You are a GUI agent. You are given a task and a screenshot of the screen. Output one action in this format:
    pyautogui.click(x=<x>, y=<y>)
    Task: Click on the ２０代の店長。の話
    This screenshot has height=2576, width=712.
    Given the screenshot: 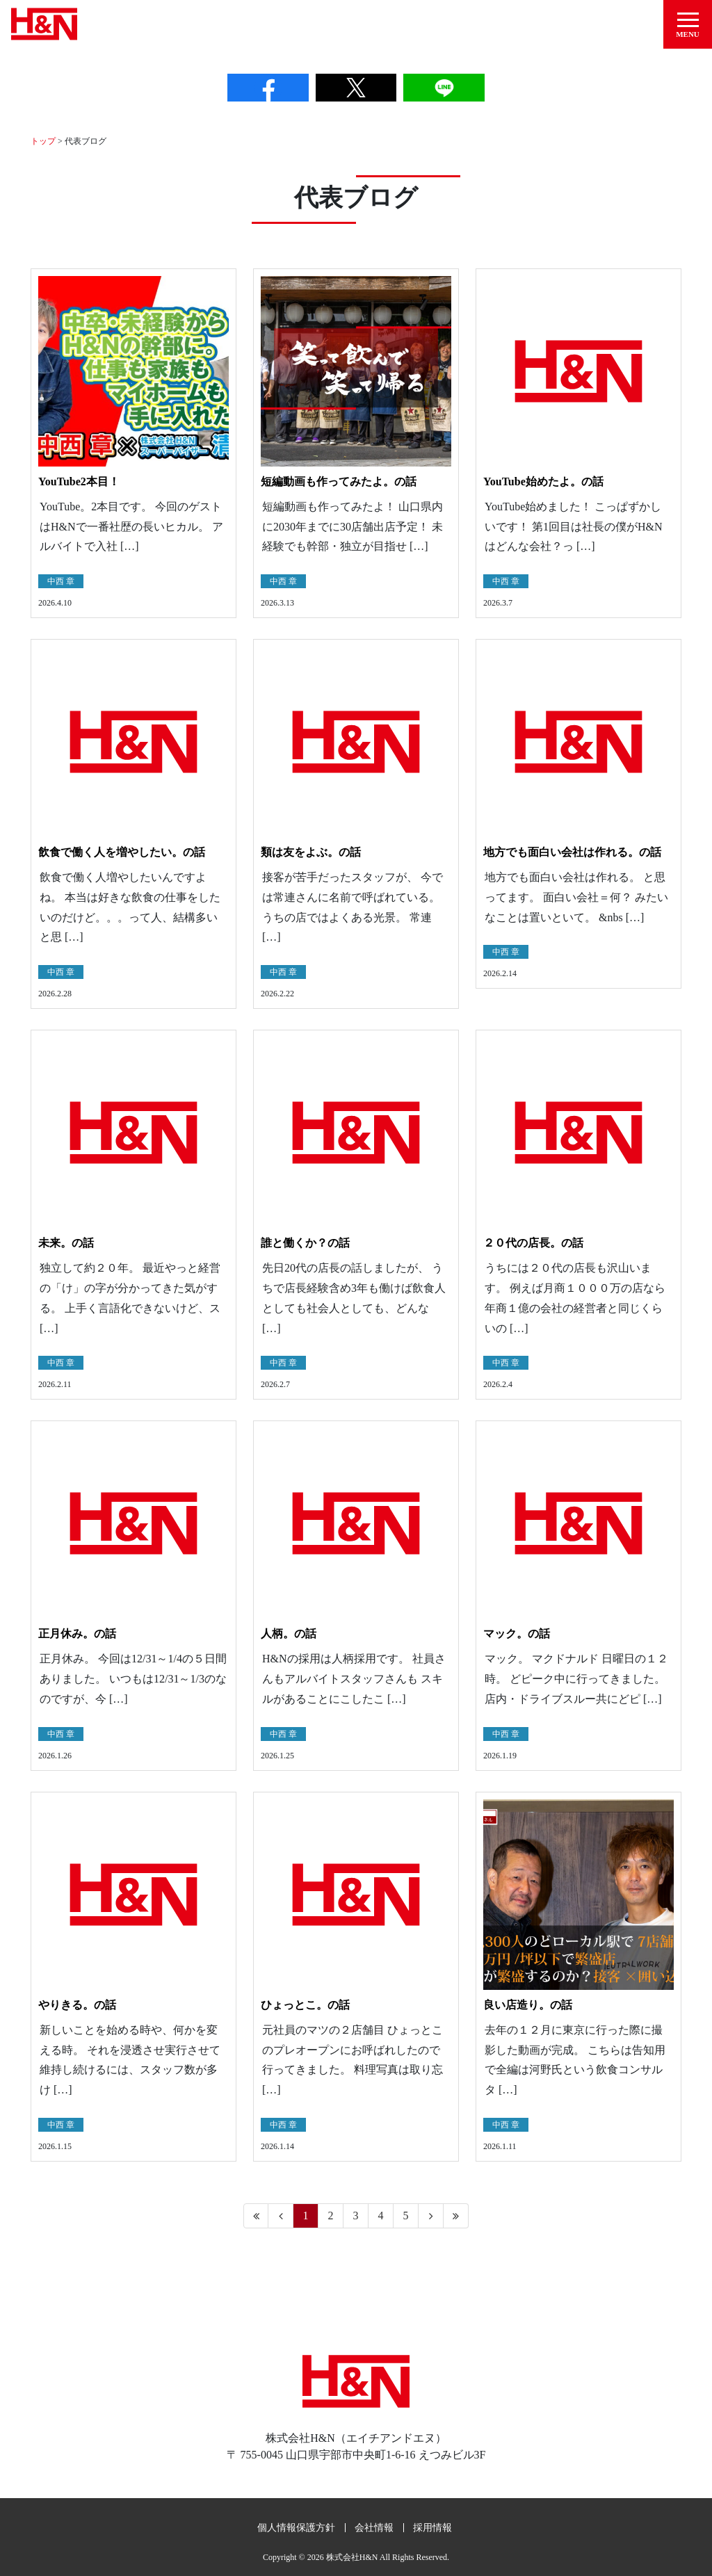 What is the action you would take?
    pyautogui.click(x=533, y=1241)
    